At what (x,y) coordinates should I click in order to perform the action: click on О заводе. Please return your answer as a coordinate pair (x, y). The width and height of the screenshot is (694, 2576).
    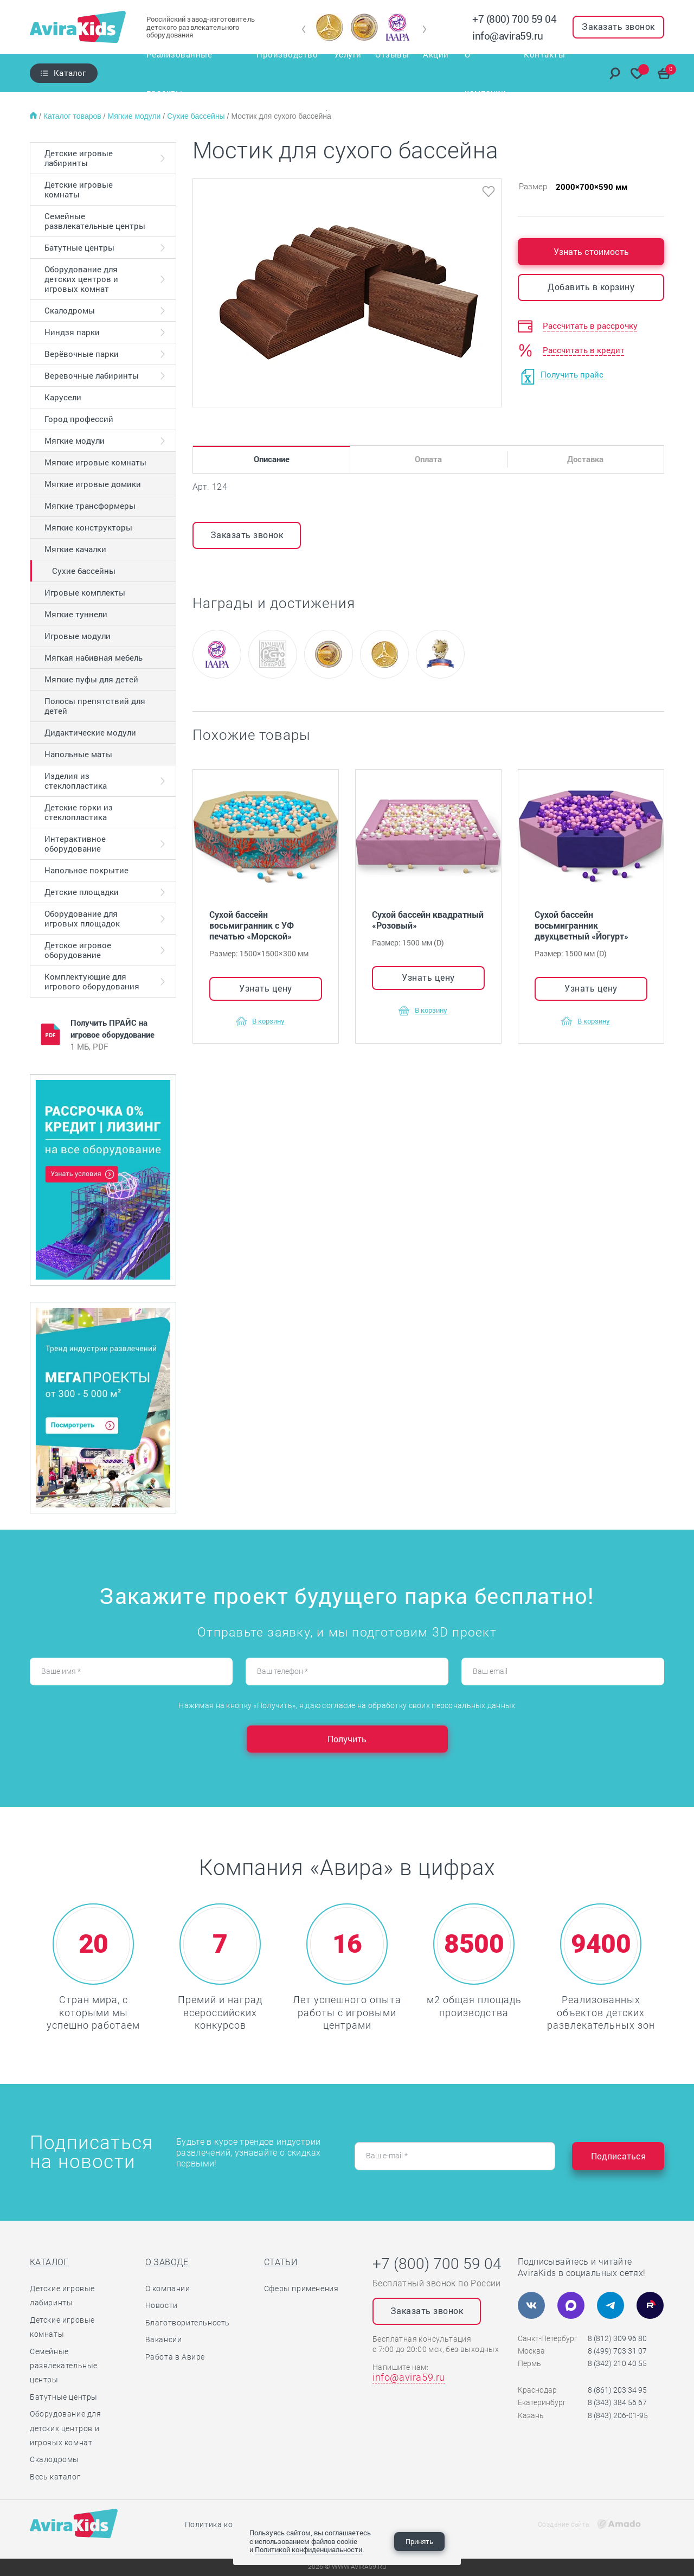
    Looking at the image, I should click on (167, 2262).